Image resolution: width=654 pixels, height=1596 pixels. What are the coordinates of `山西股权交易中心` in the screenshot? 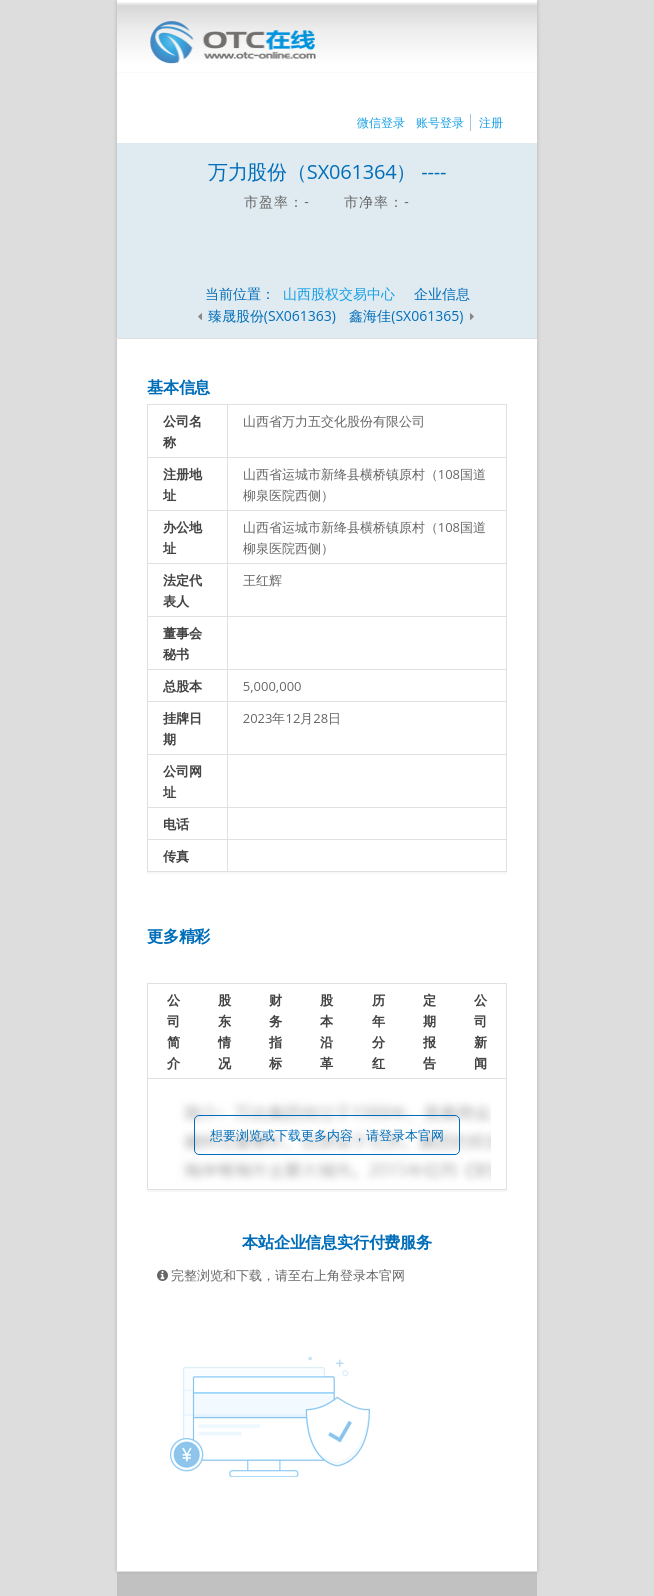 It's located at (339, 293).